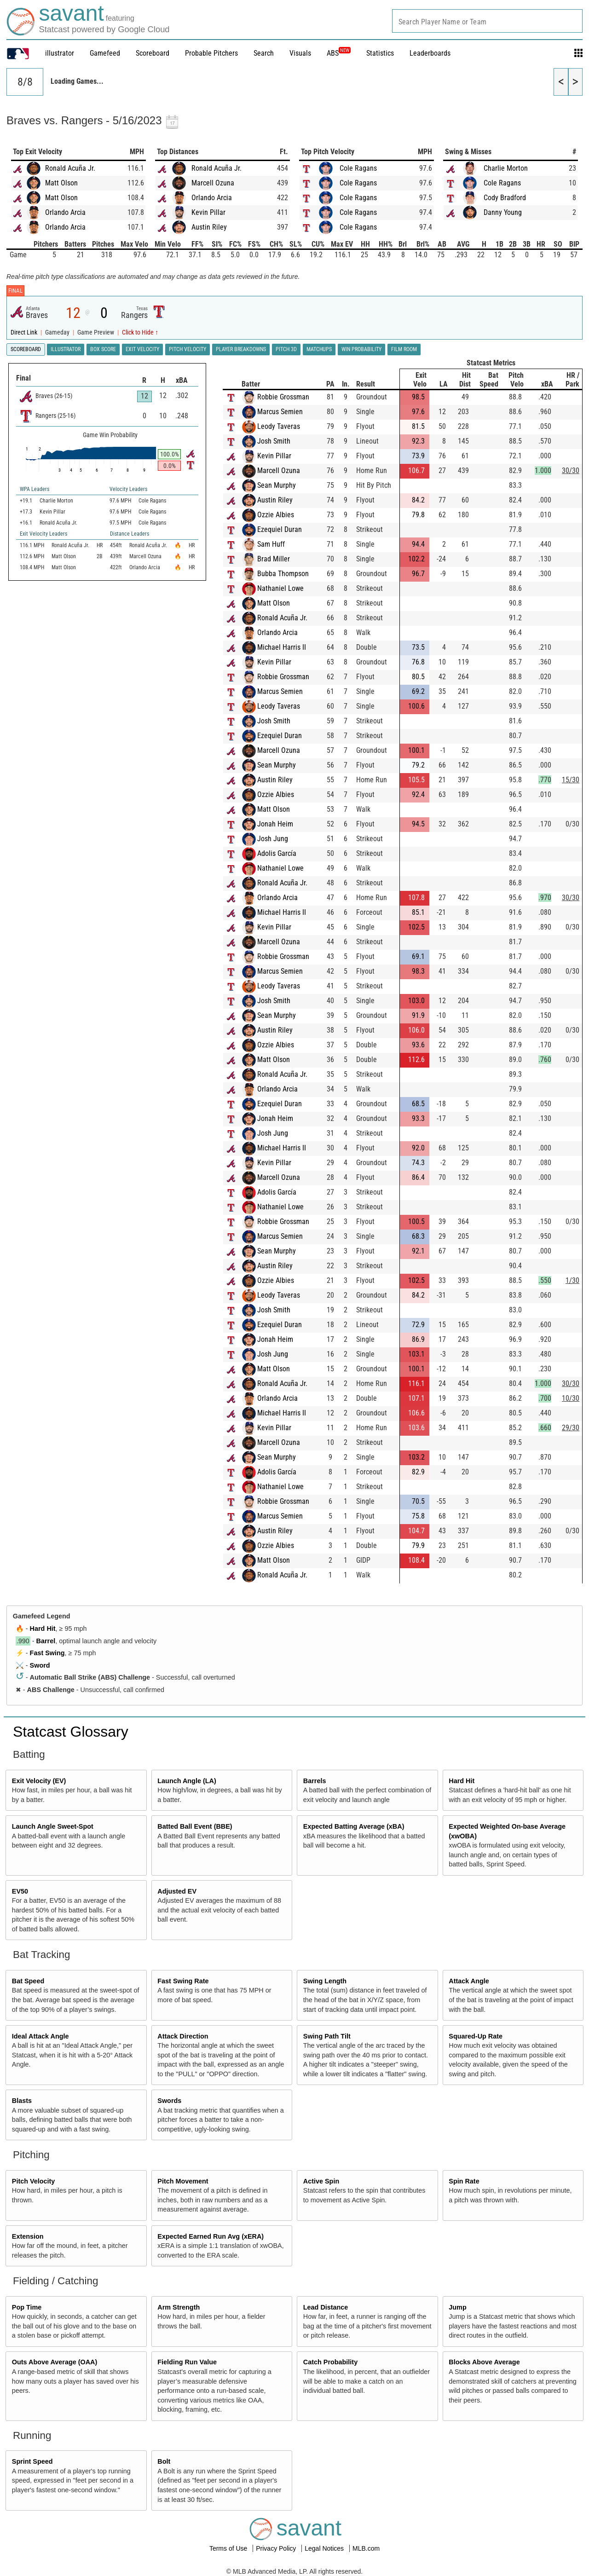  I want to click on Fast Swing, so click(47, 1653).